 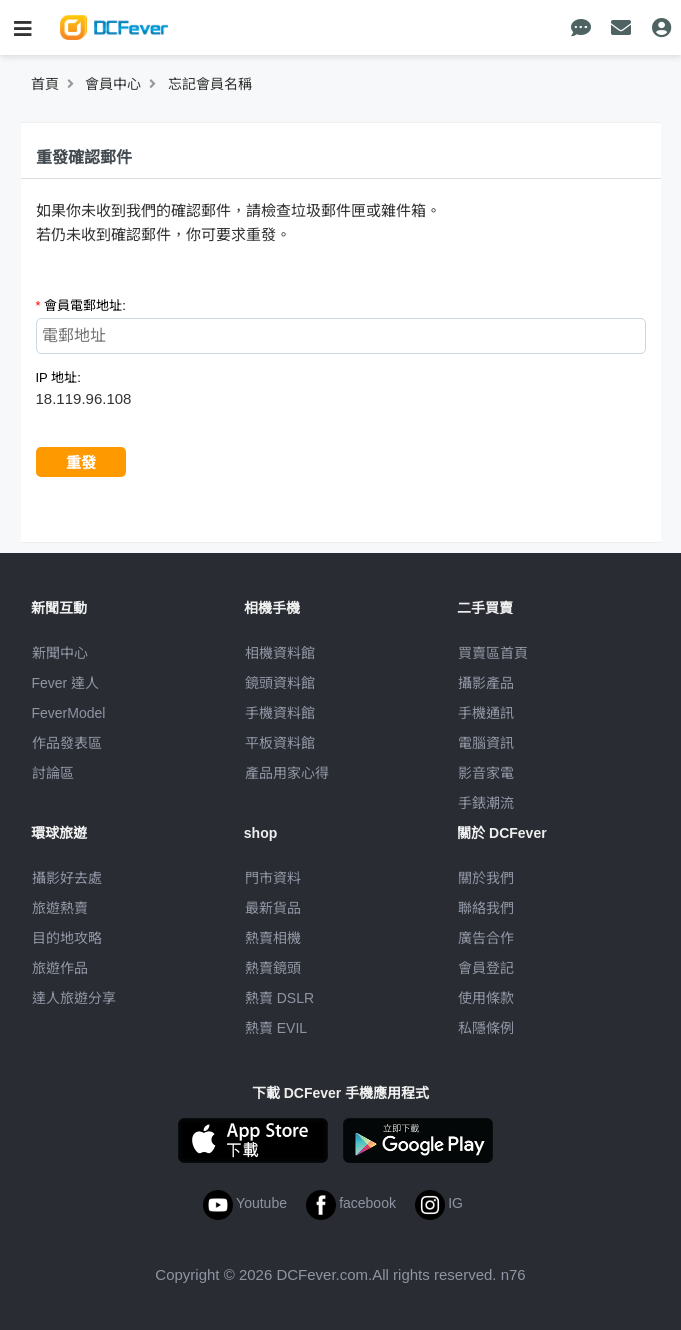 What do you see at coordinates (60, 968) in the screenshot?
I see `旅遊作品` at bounding box center [60, 968].